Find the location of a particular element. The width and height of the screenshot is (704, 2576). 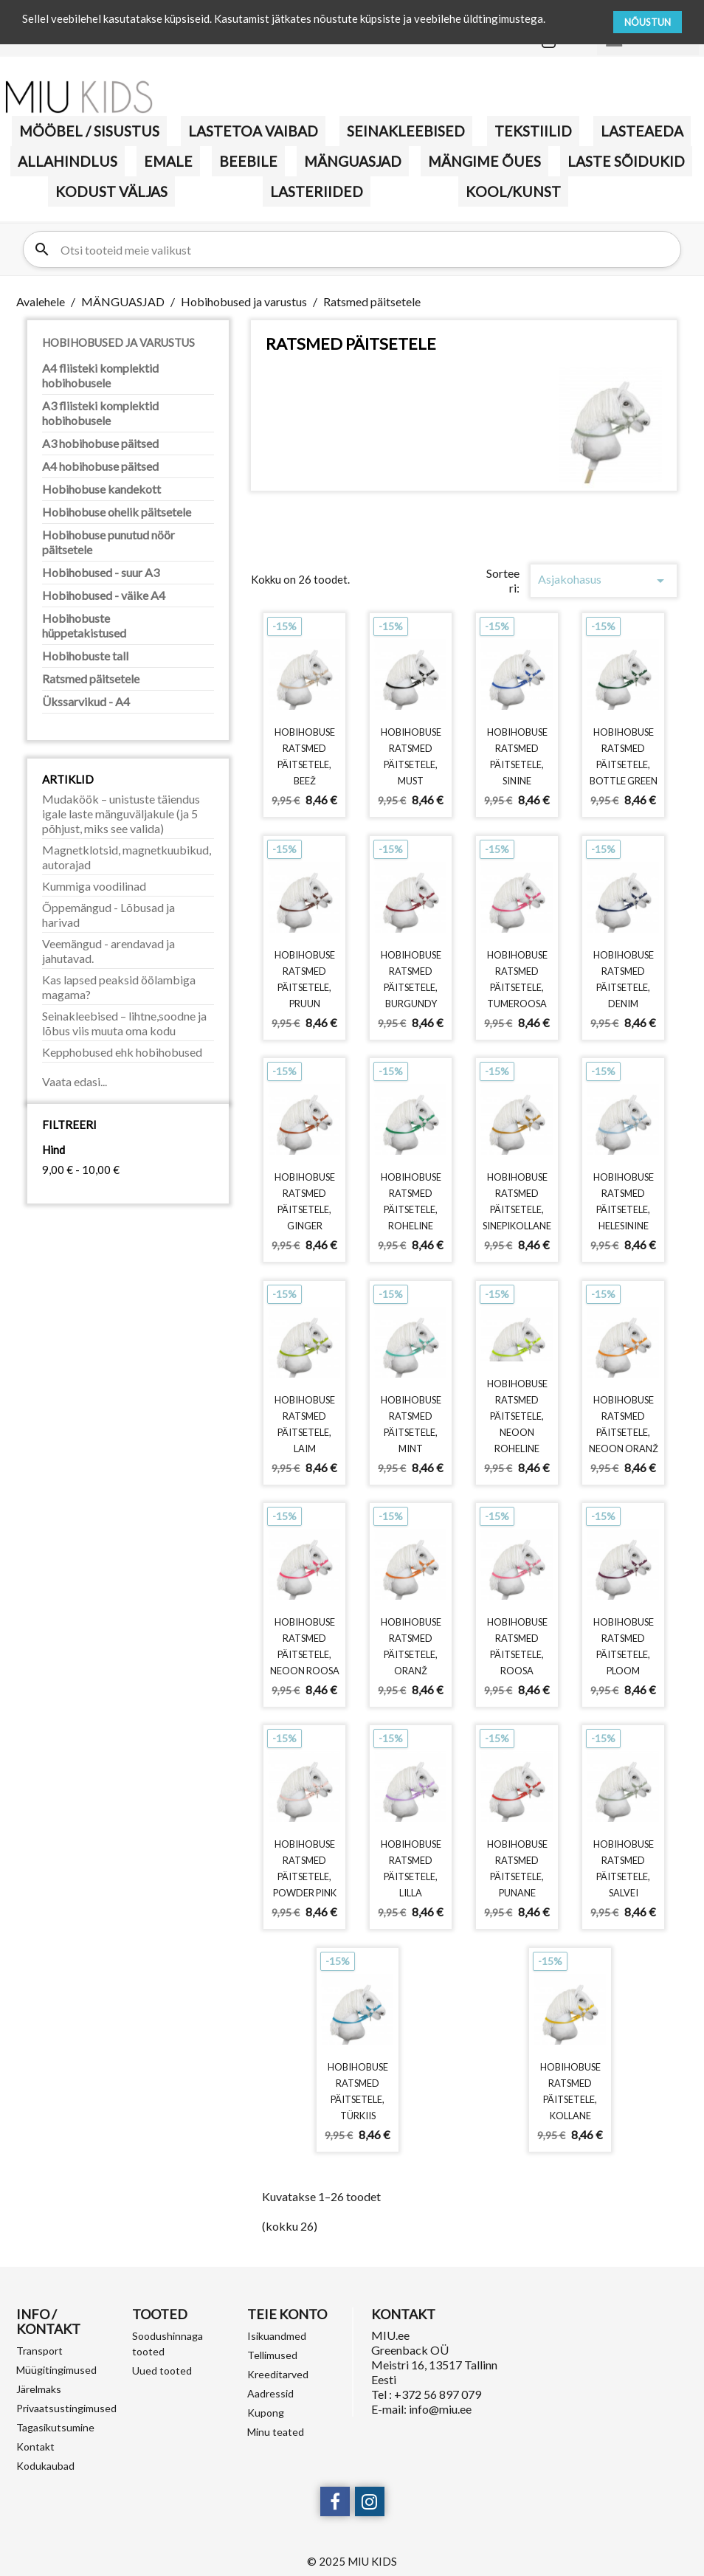

KODUST VÄLJAS is located at coordinates (111, 191).